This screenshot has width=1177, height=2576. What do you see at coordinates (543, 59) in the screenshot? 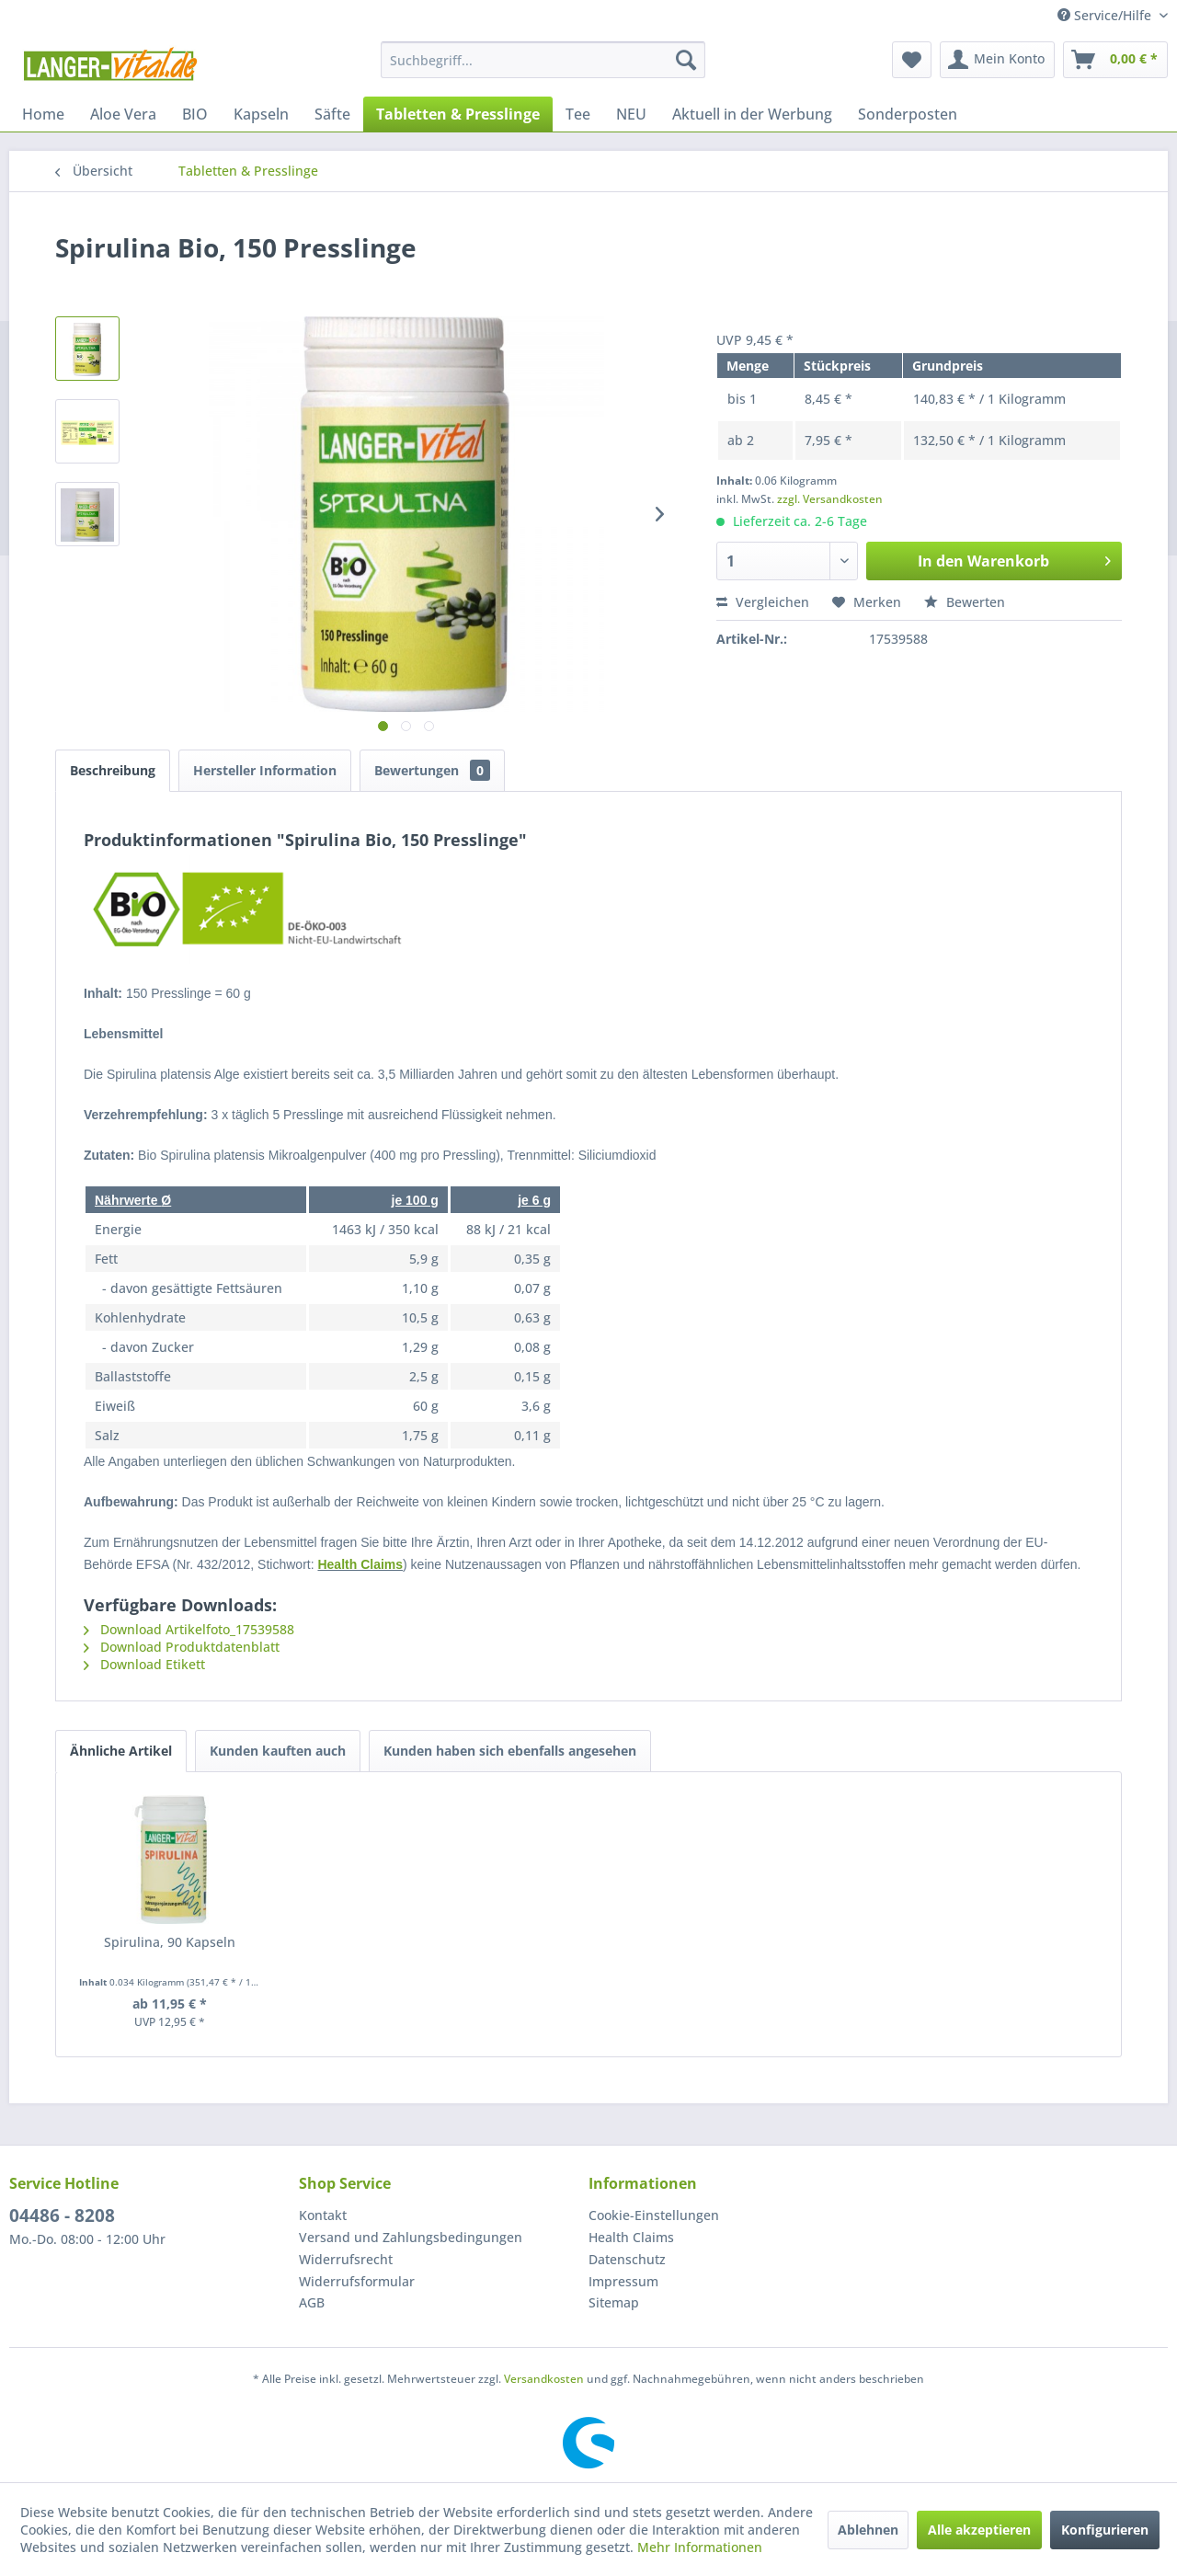
I see `[menuitem]` at bounding box center [543, 59].